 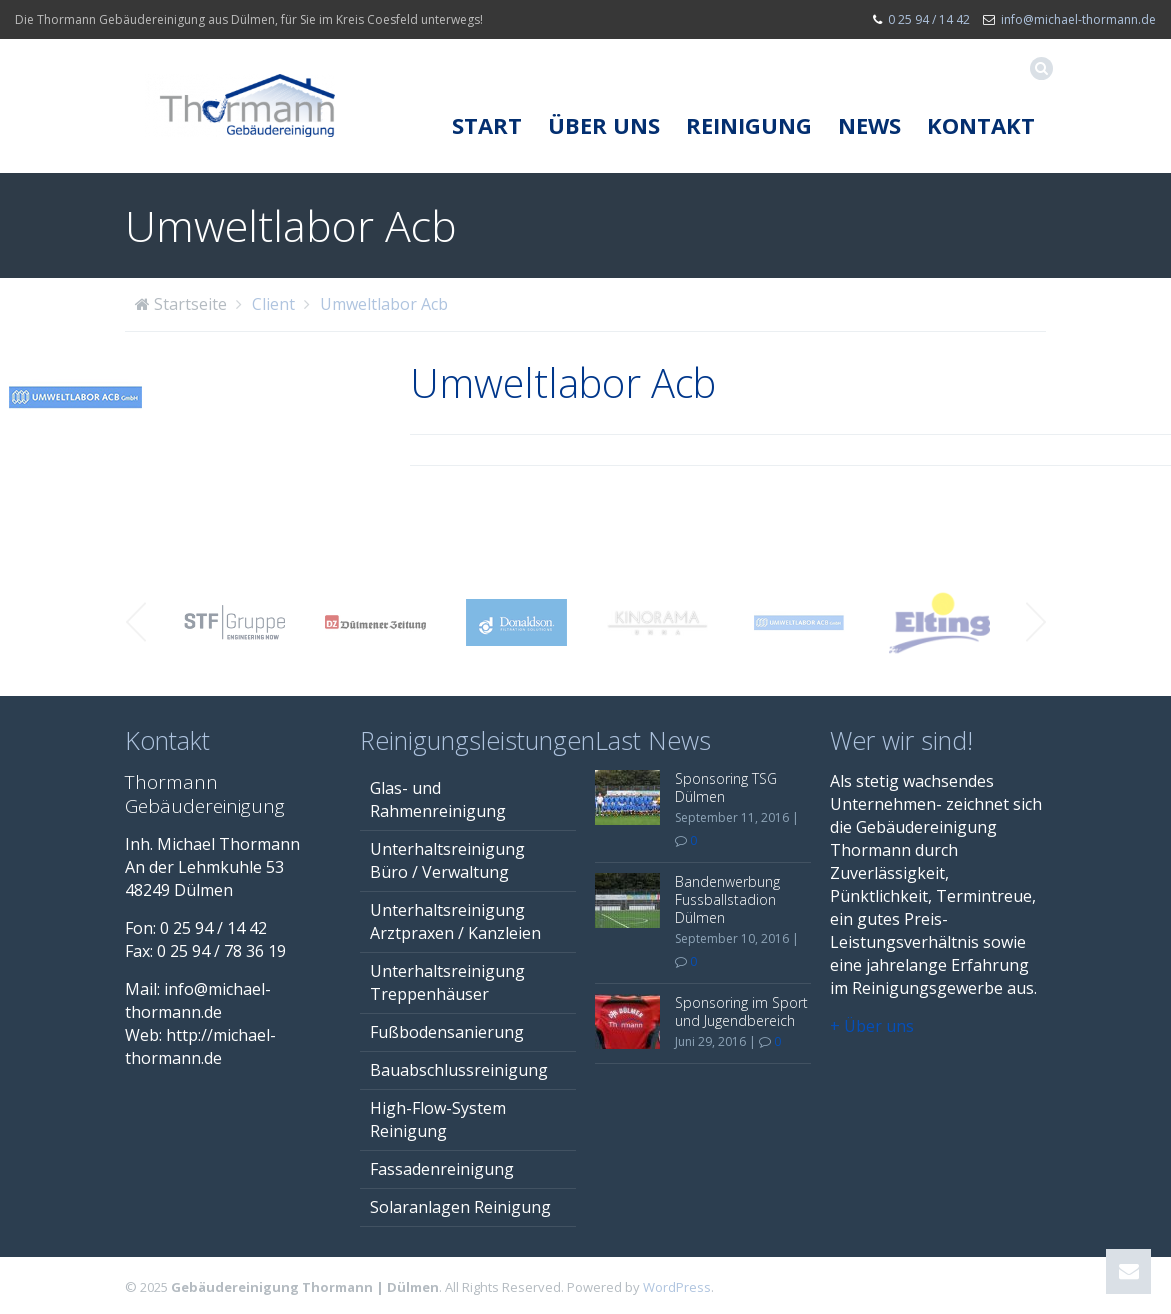 I want to click on Fassadenreinigung, so click(x=442, y=1169).